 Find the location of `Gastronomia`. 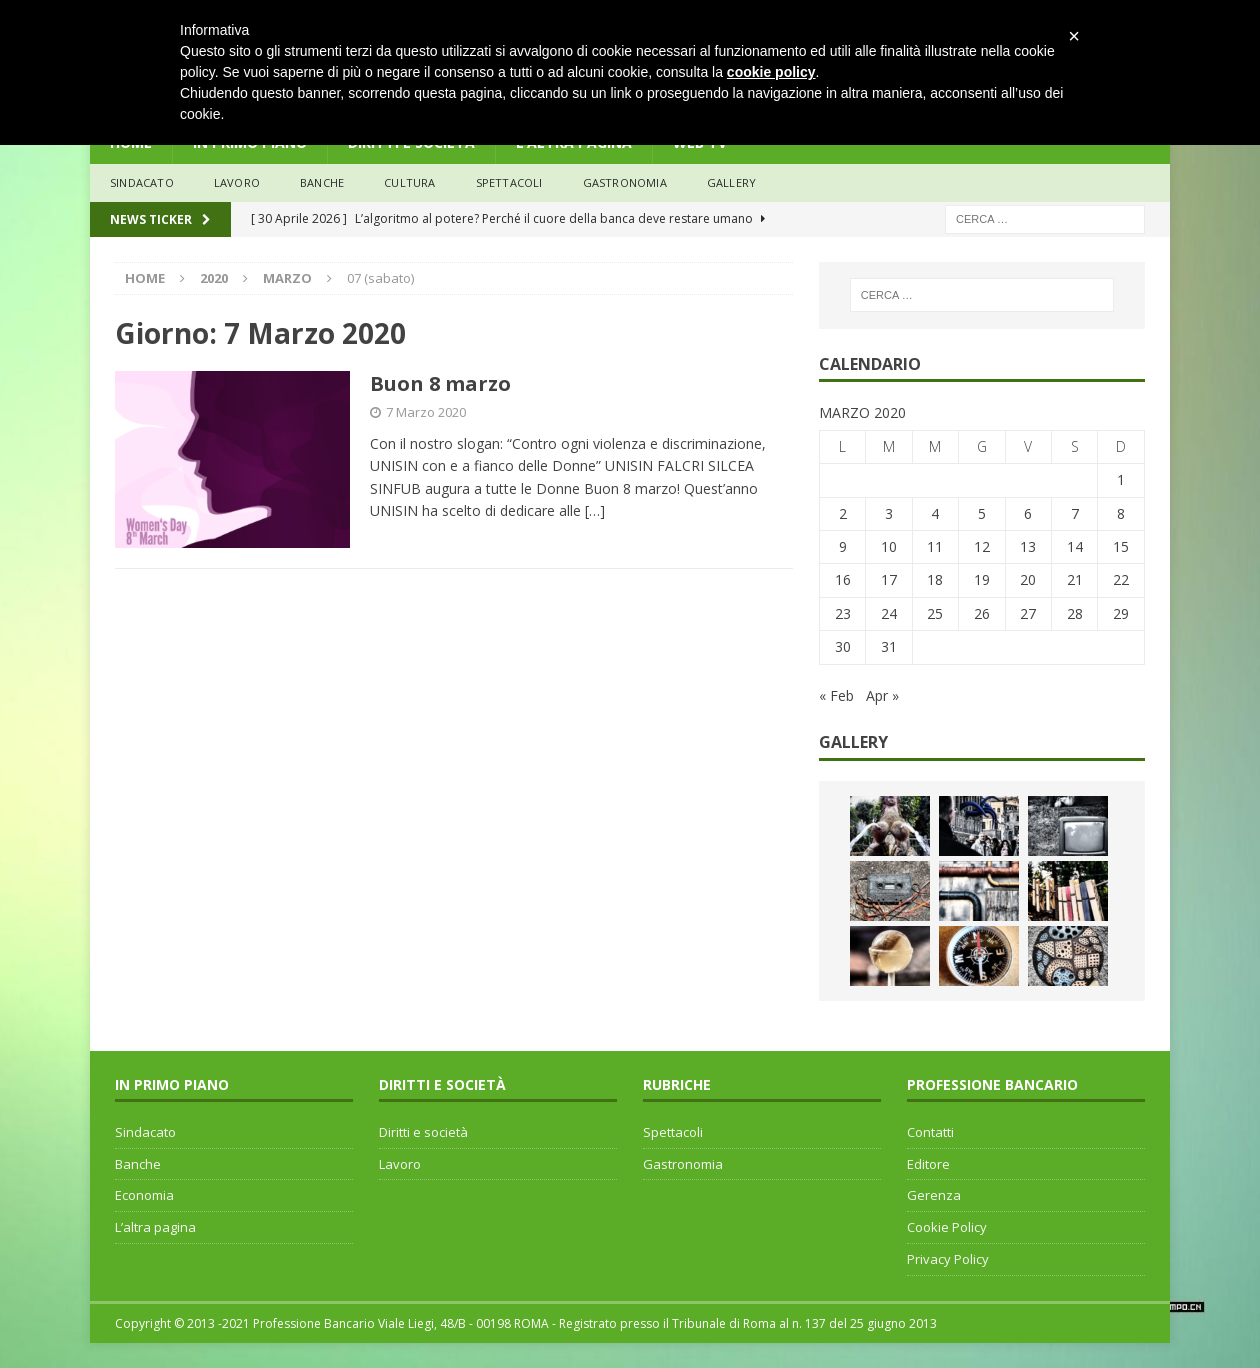

Gastronomia is located at coordinates (625, 182).